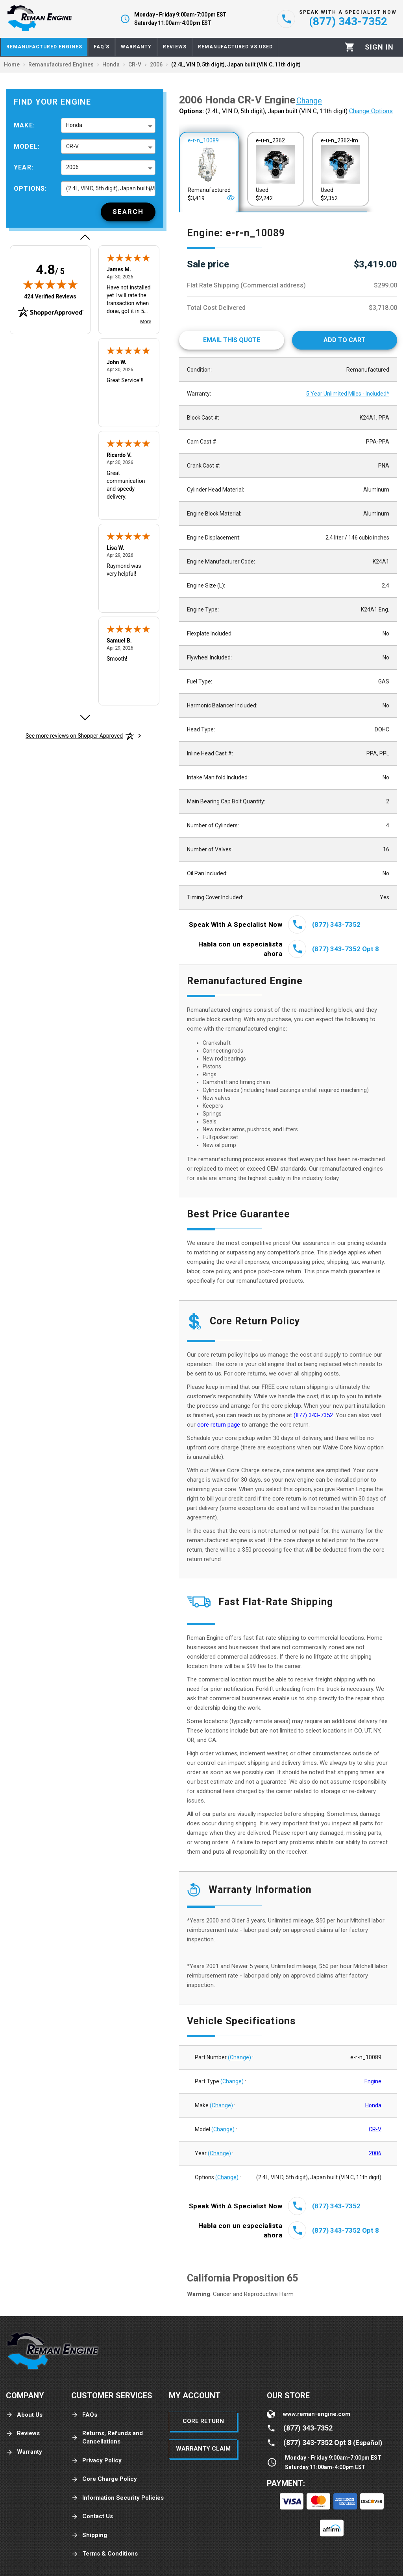 The image size is (403, 2576). What do you see at coordinates (74, 125) in the screenshot?
I see `Honda [button]` at bounding box center [74, 125].